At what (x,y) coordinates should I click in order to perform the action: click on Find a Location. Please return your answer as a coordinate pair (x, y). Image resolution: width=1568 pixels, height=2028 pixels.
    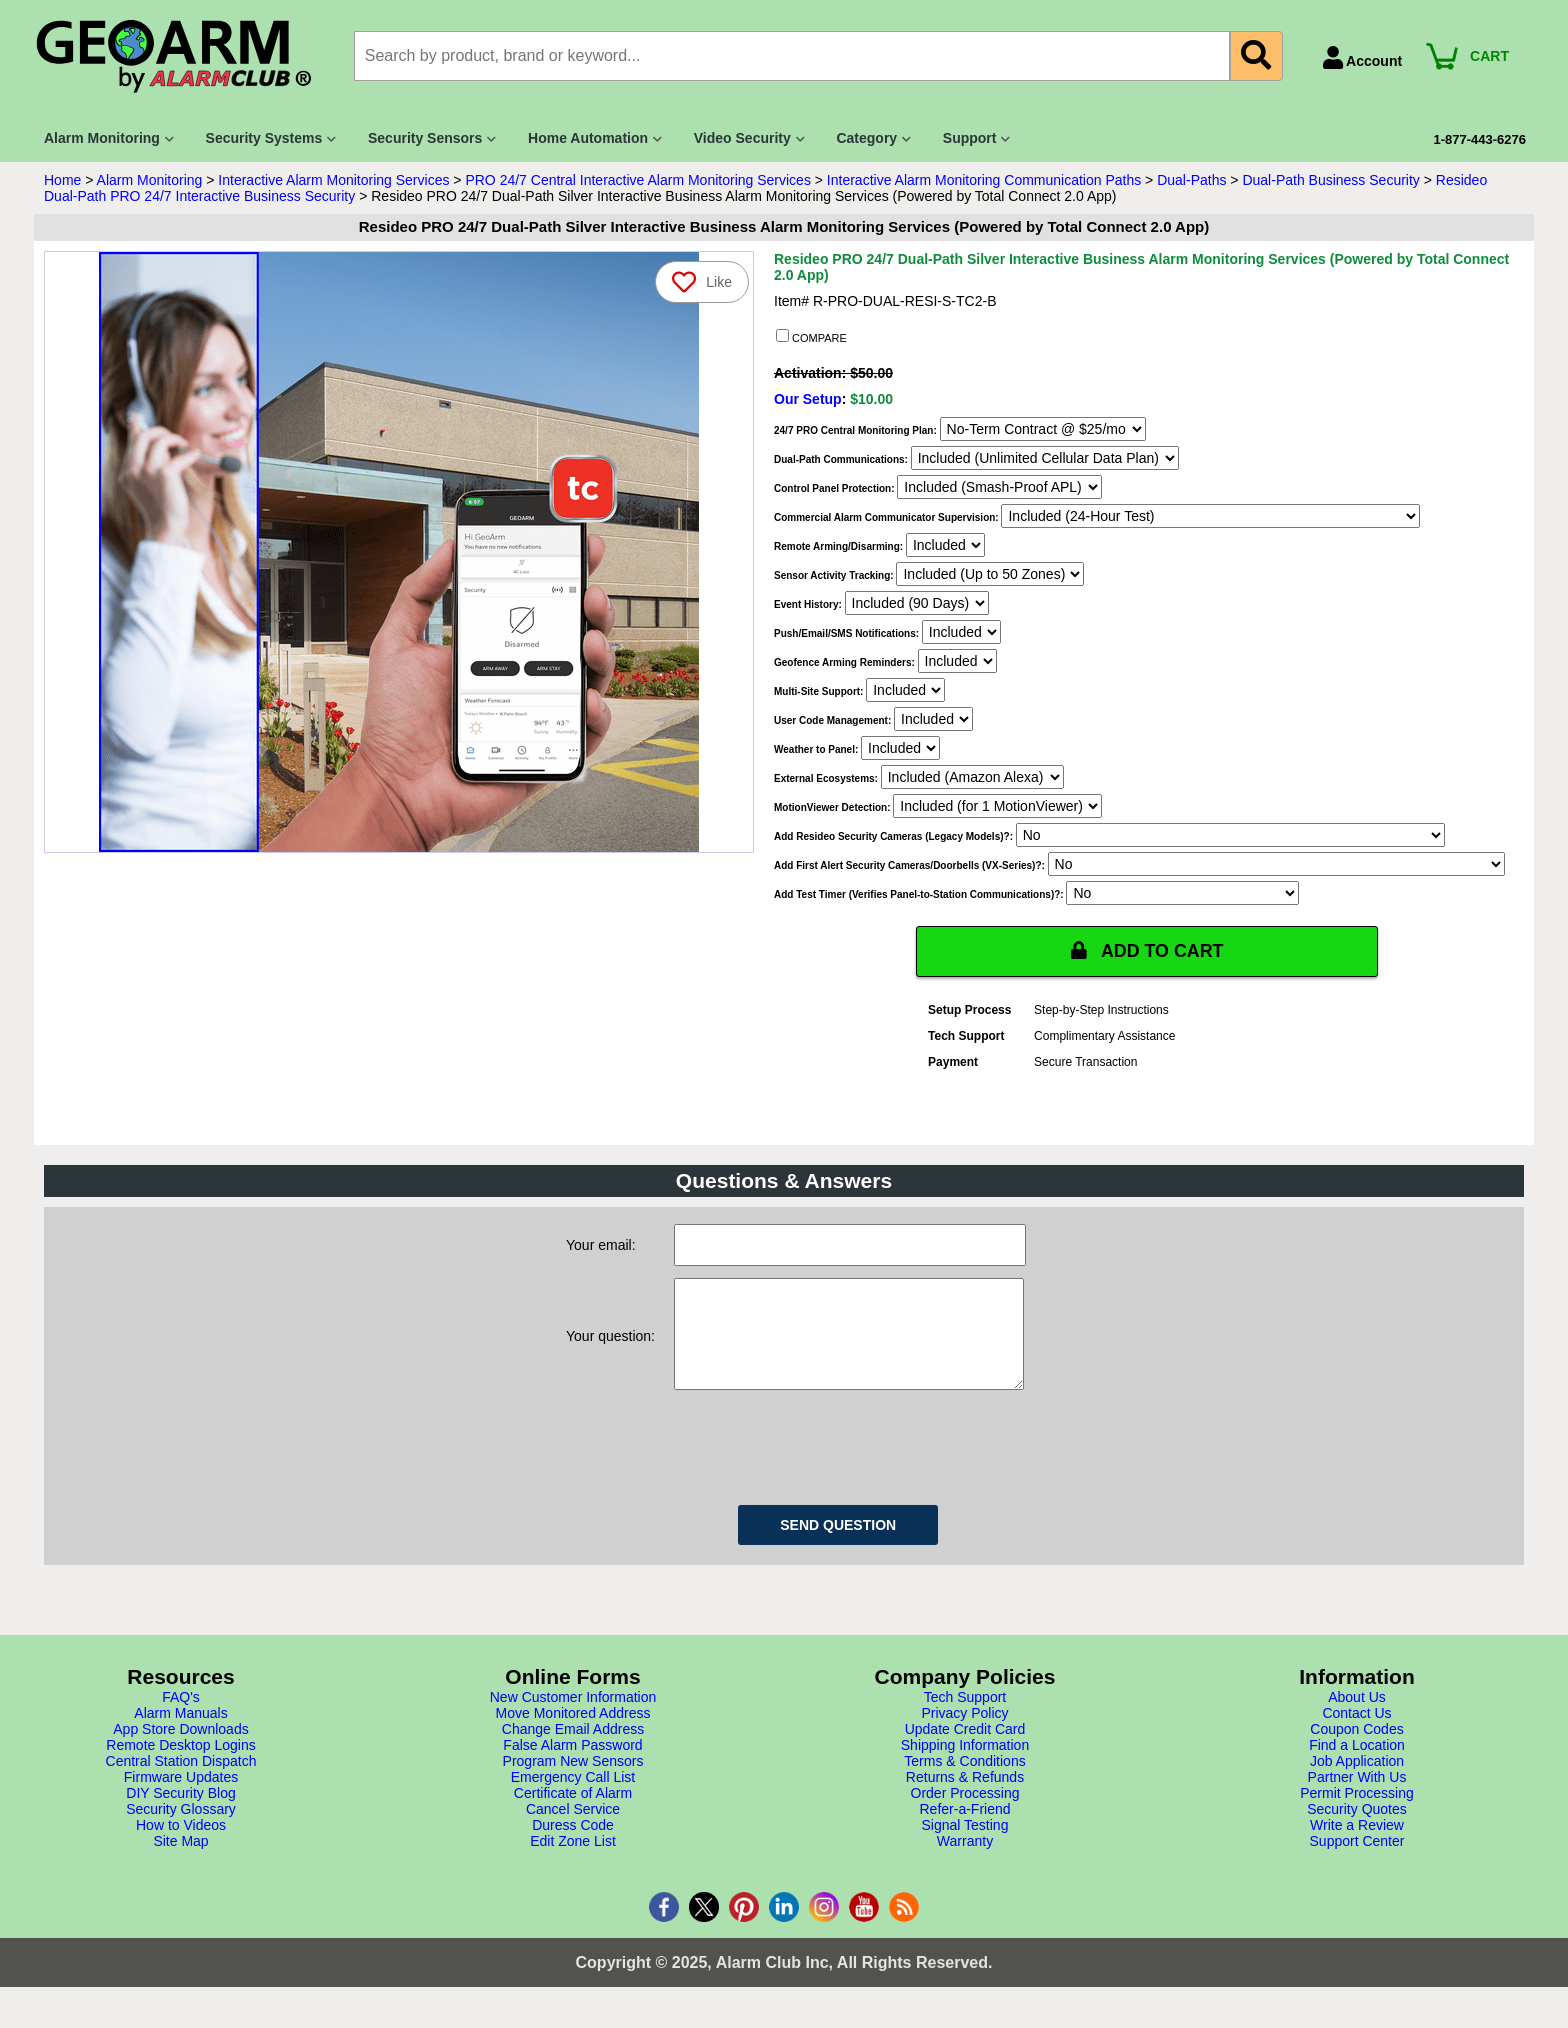
    Looking at the image, I should click on (1357, 1765).